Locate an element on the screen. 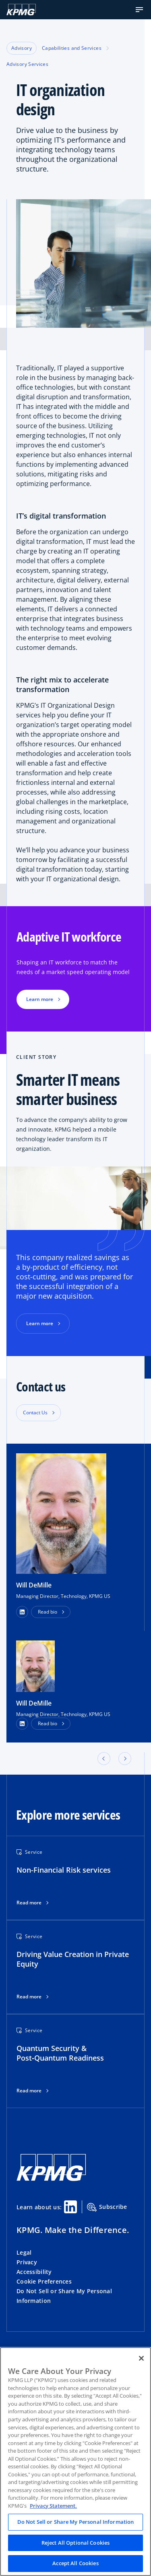  Legal is located at coordinates (24, 2252).